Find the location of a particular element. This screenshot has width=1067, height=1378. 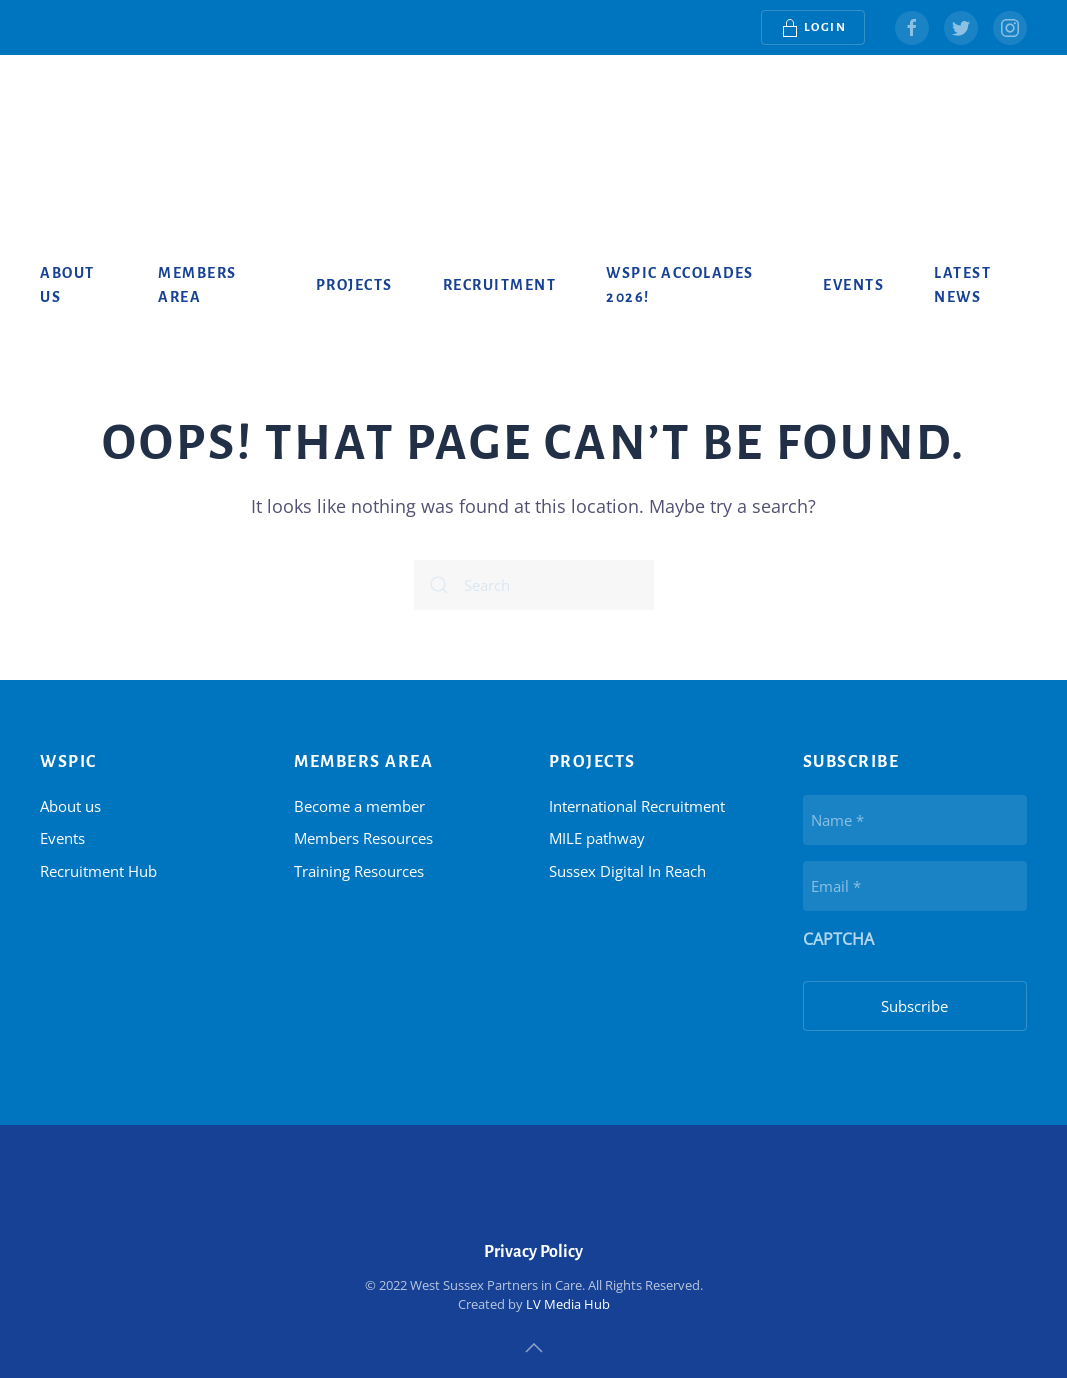

Latest News [button] is located at coordinates (962, 285).